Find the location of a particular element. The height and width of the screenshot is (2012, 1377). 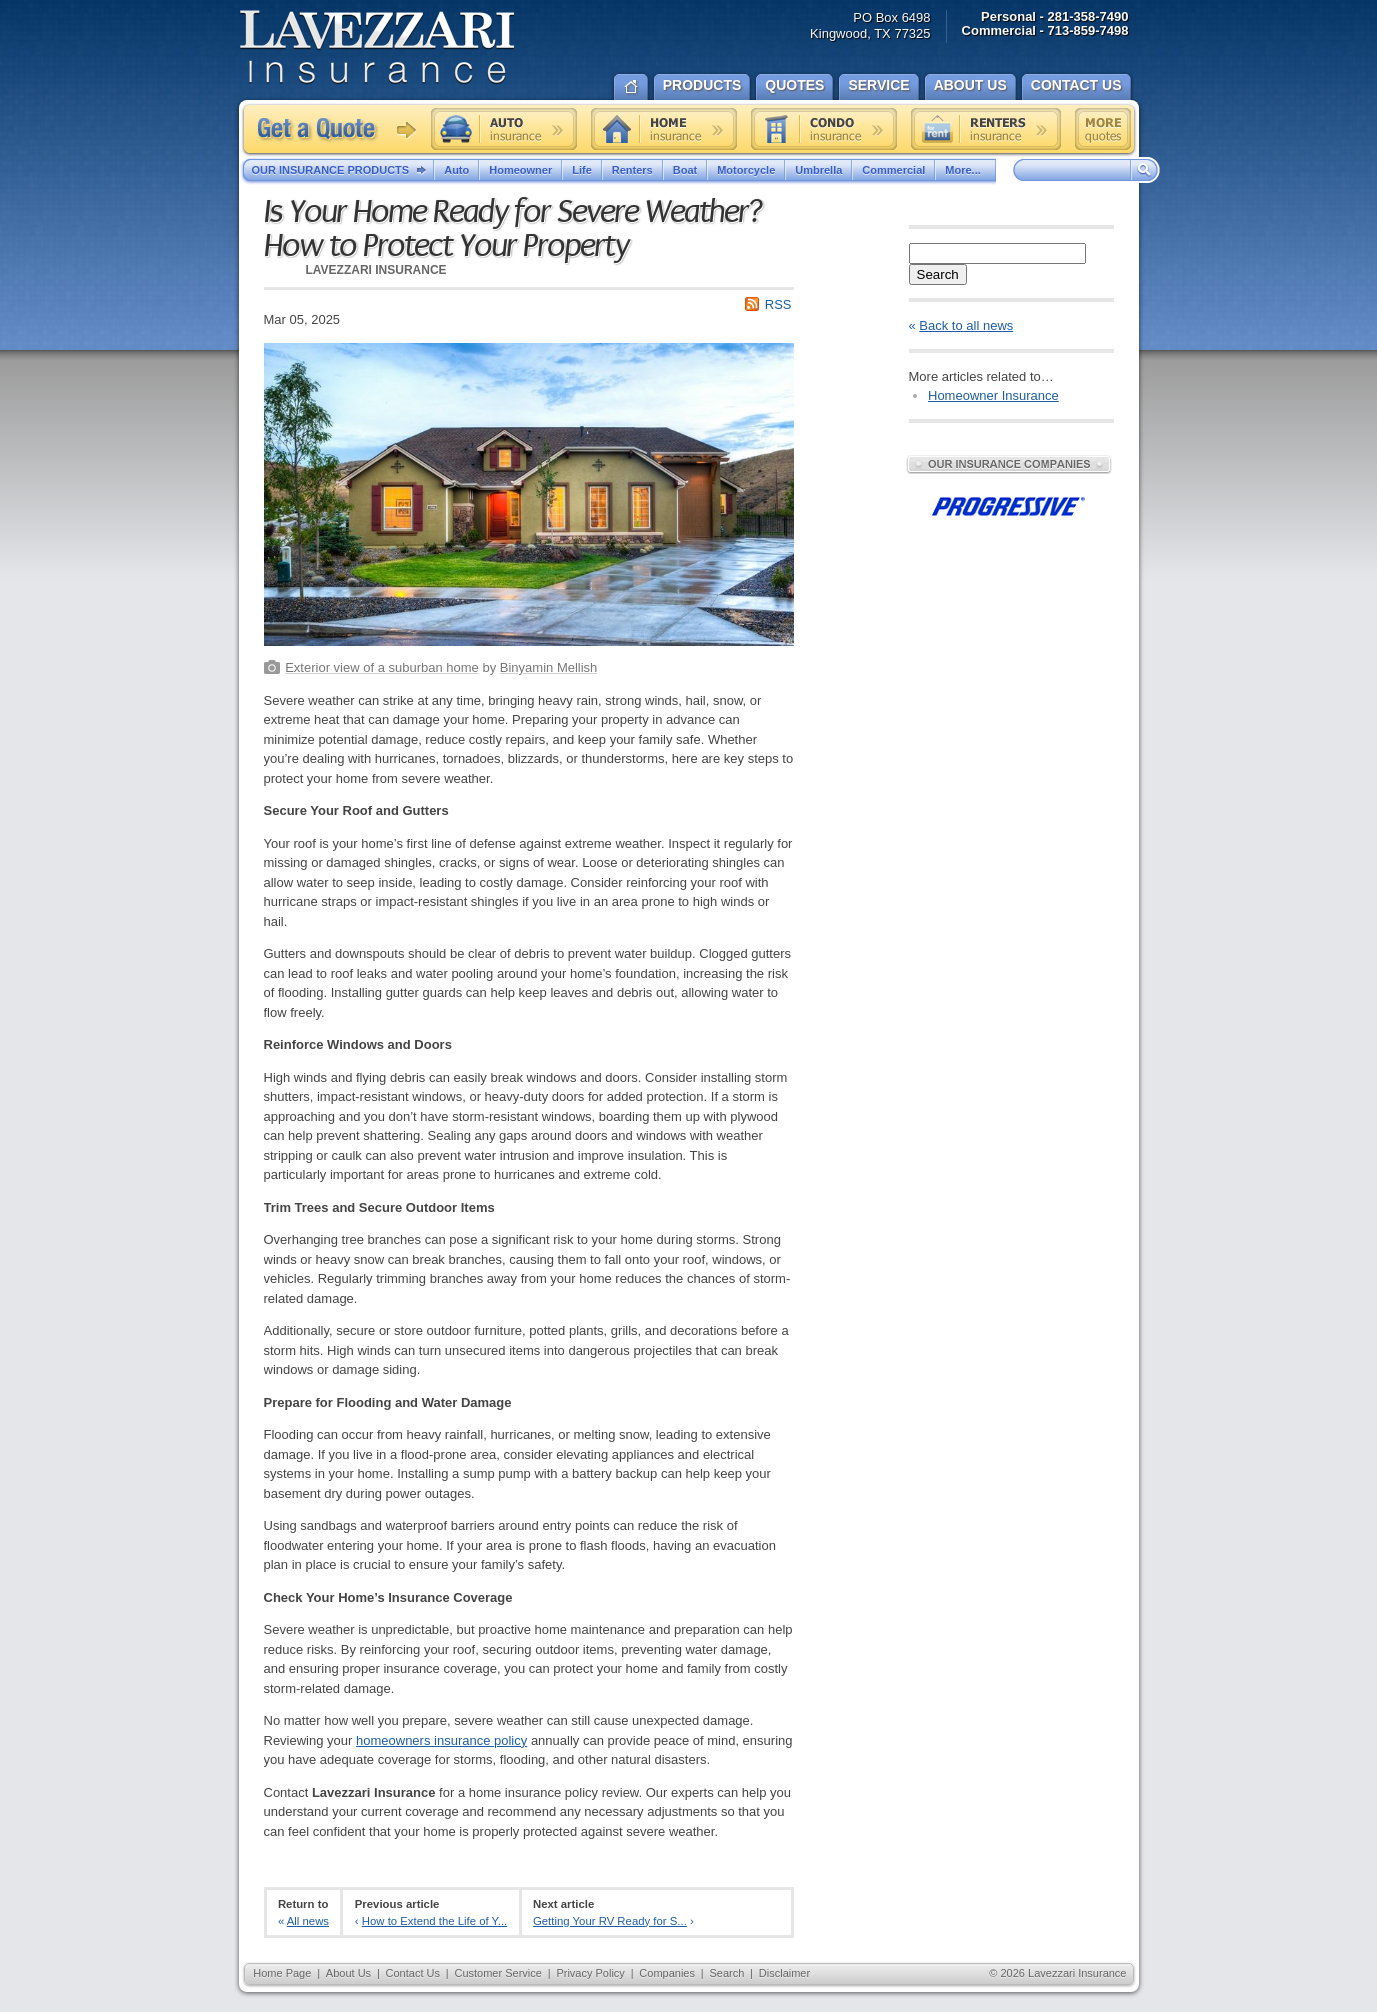

Auto insurance quote is located at coordinates (504, 129).